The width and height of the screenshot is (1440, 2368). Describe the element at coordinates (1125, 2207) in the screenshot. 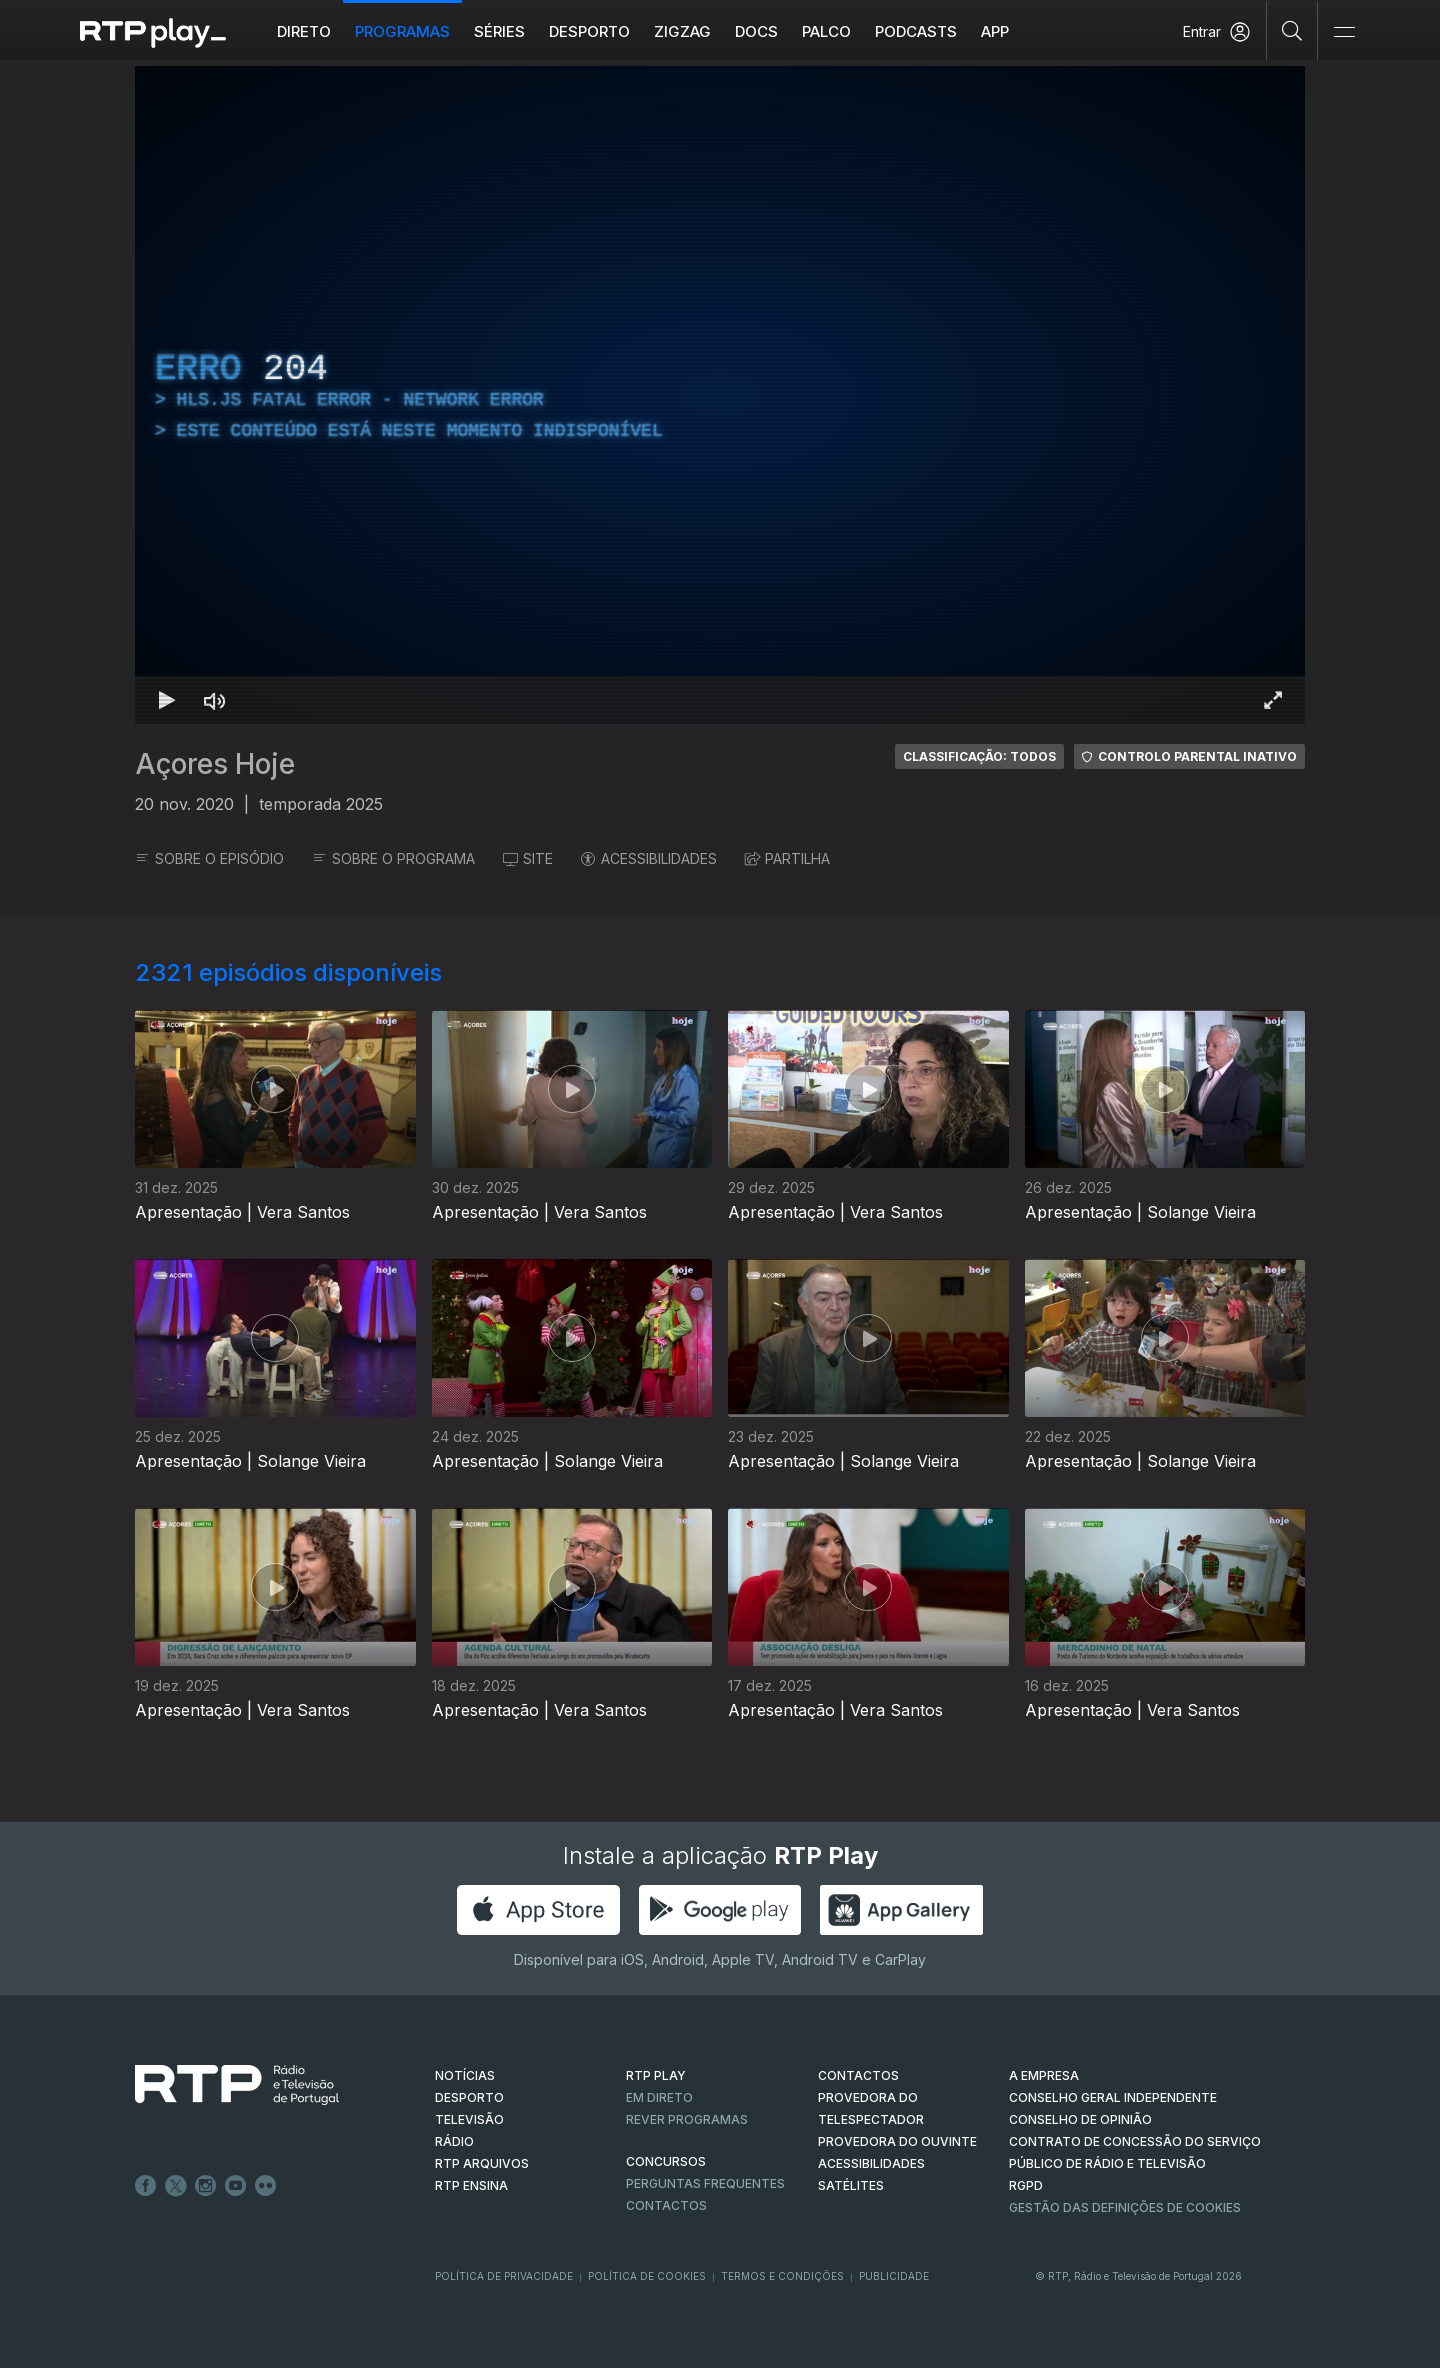

I see `Gestão das definições de Cookies` at that location.